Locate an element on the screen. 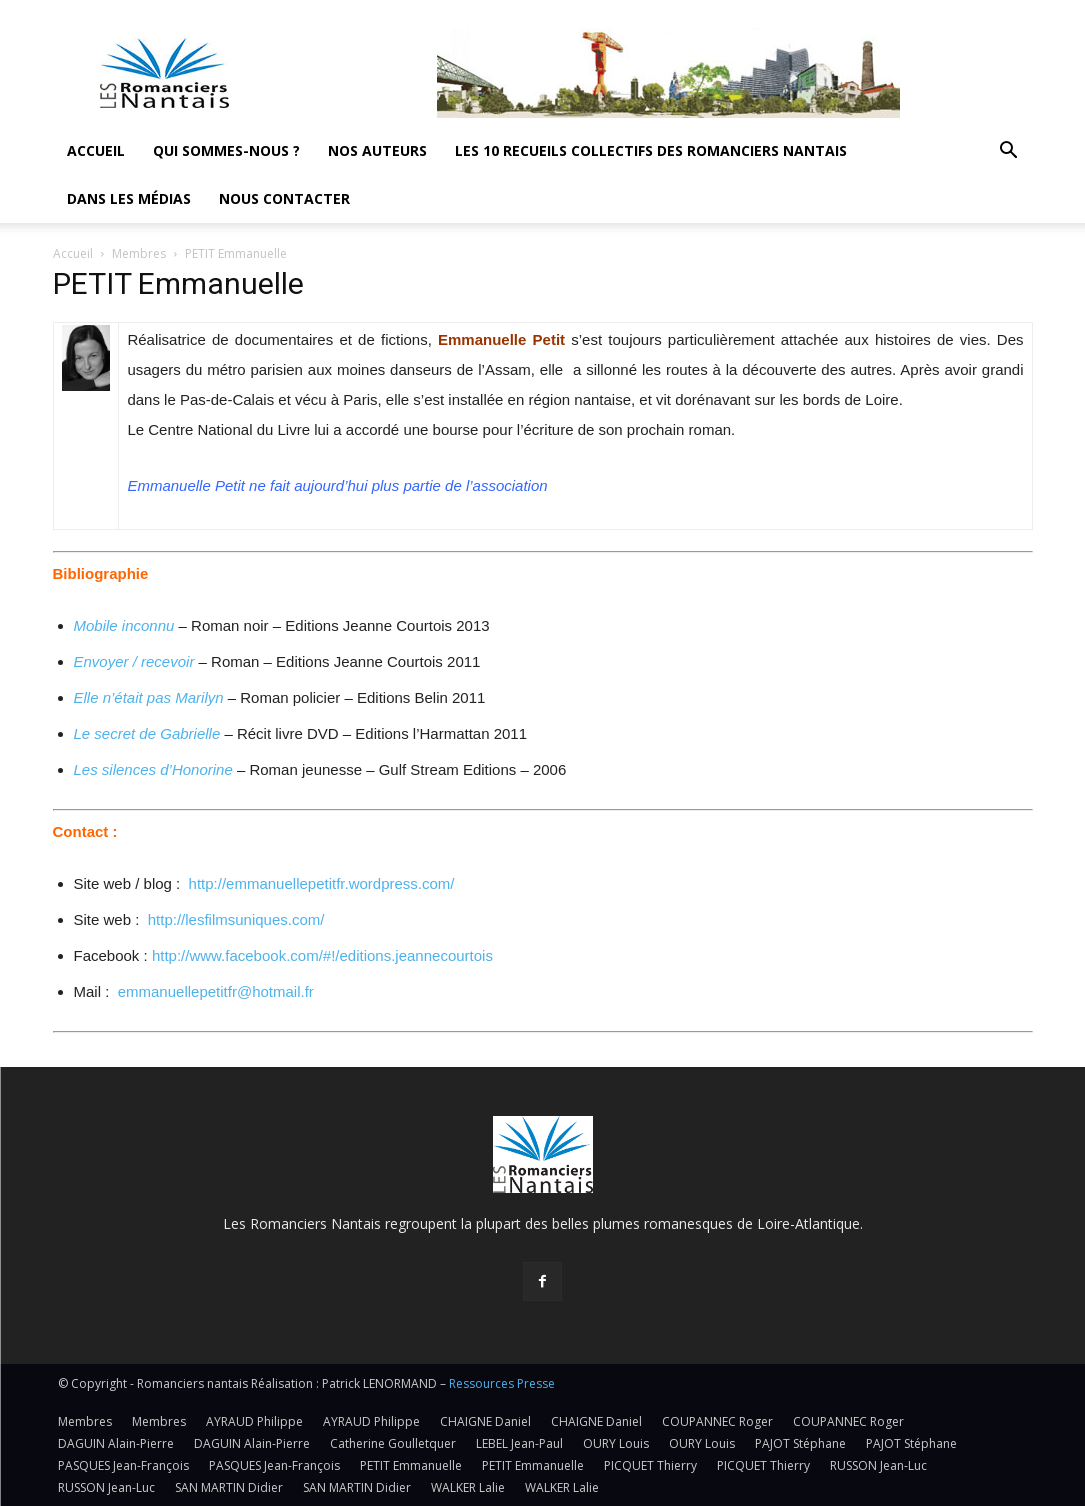  Catherine Goulletquer is located at coordinates (393, 1443).